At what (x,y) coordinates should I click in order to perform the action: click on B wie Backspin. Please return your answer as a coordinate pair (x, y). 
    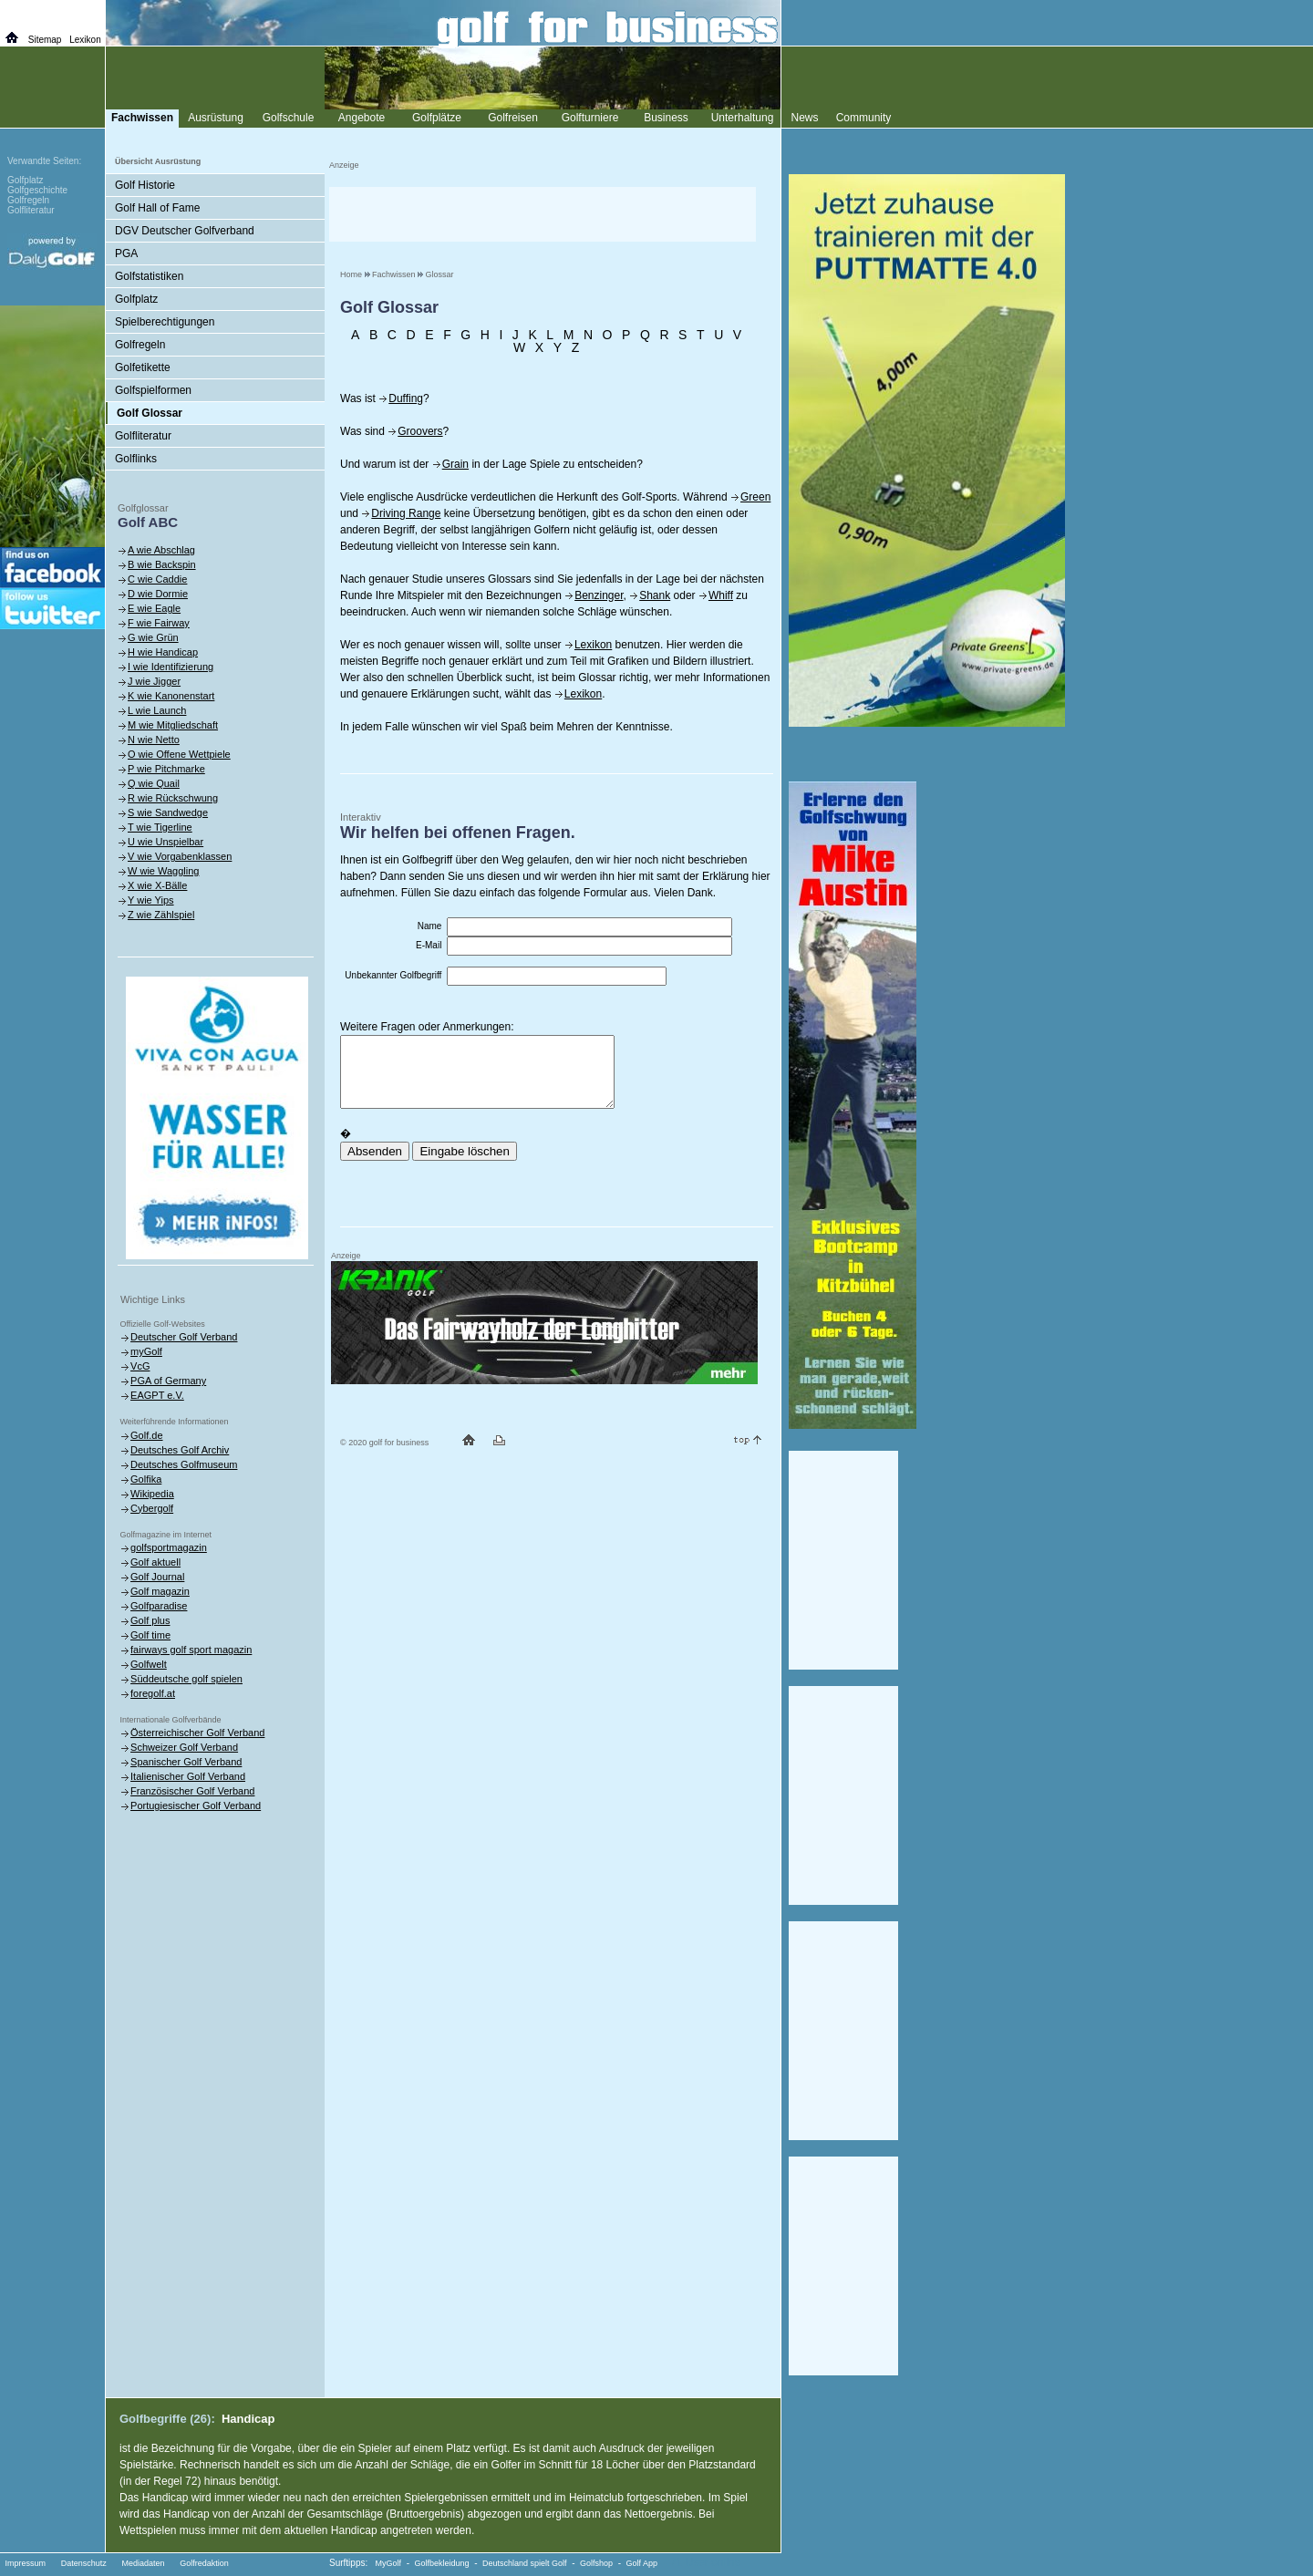
    Looking at the image, I should click on (162, 564).